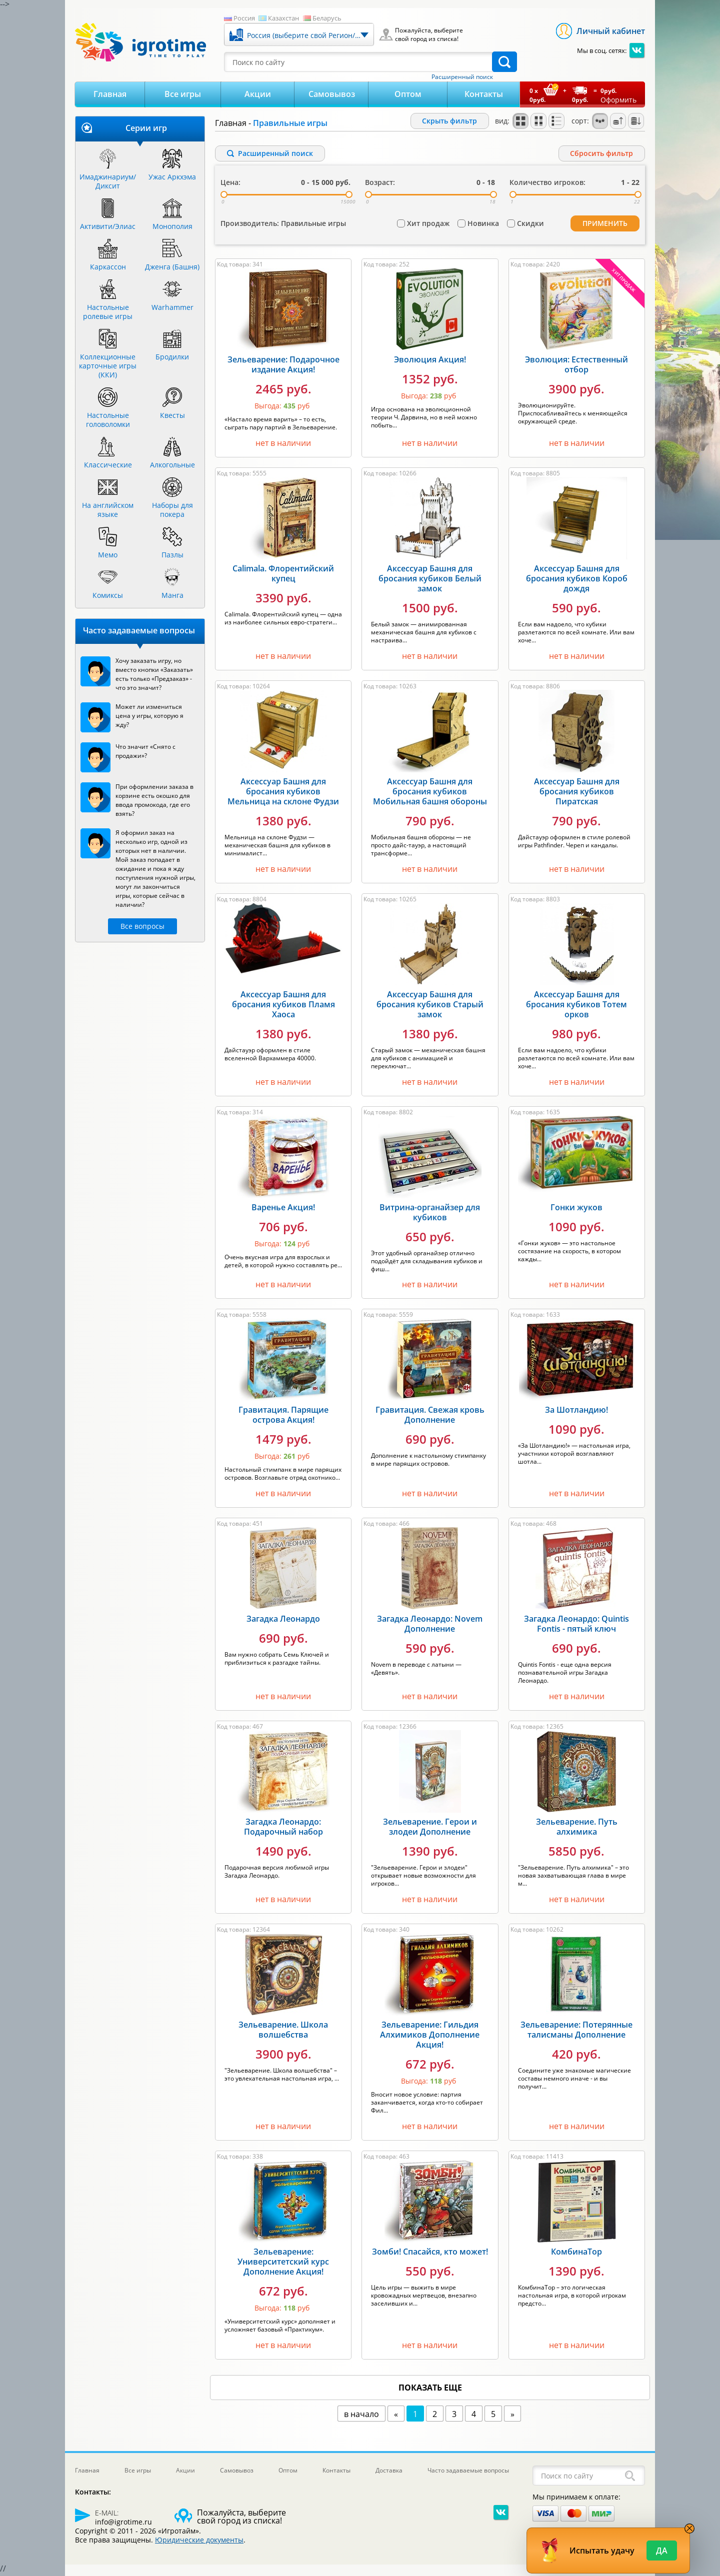 Image resolution: width=720 pixels, height=2576 pixels. Describe the element at coordinates (430, 2389) in the screenshot. I see `показать еще` at that location.